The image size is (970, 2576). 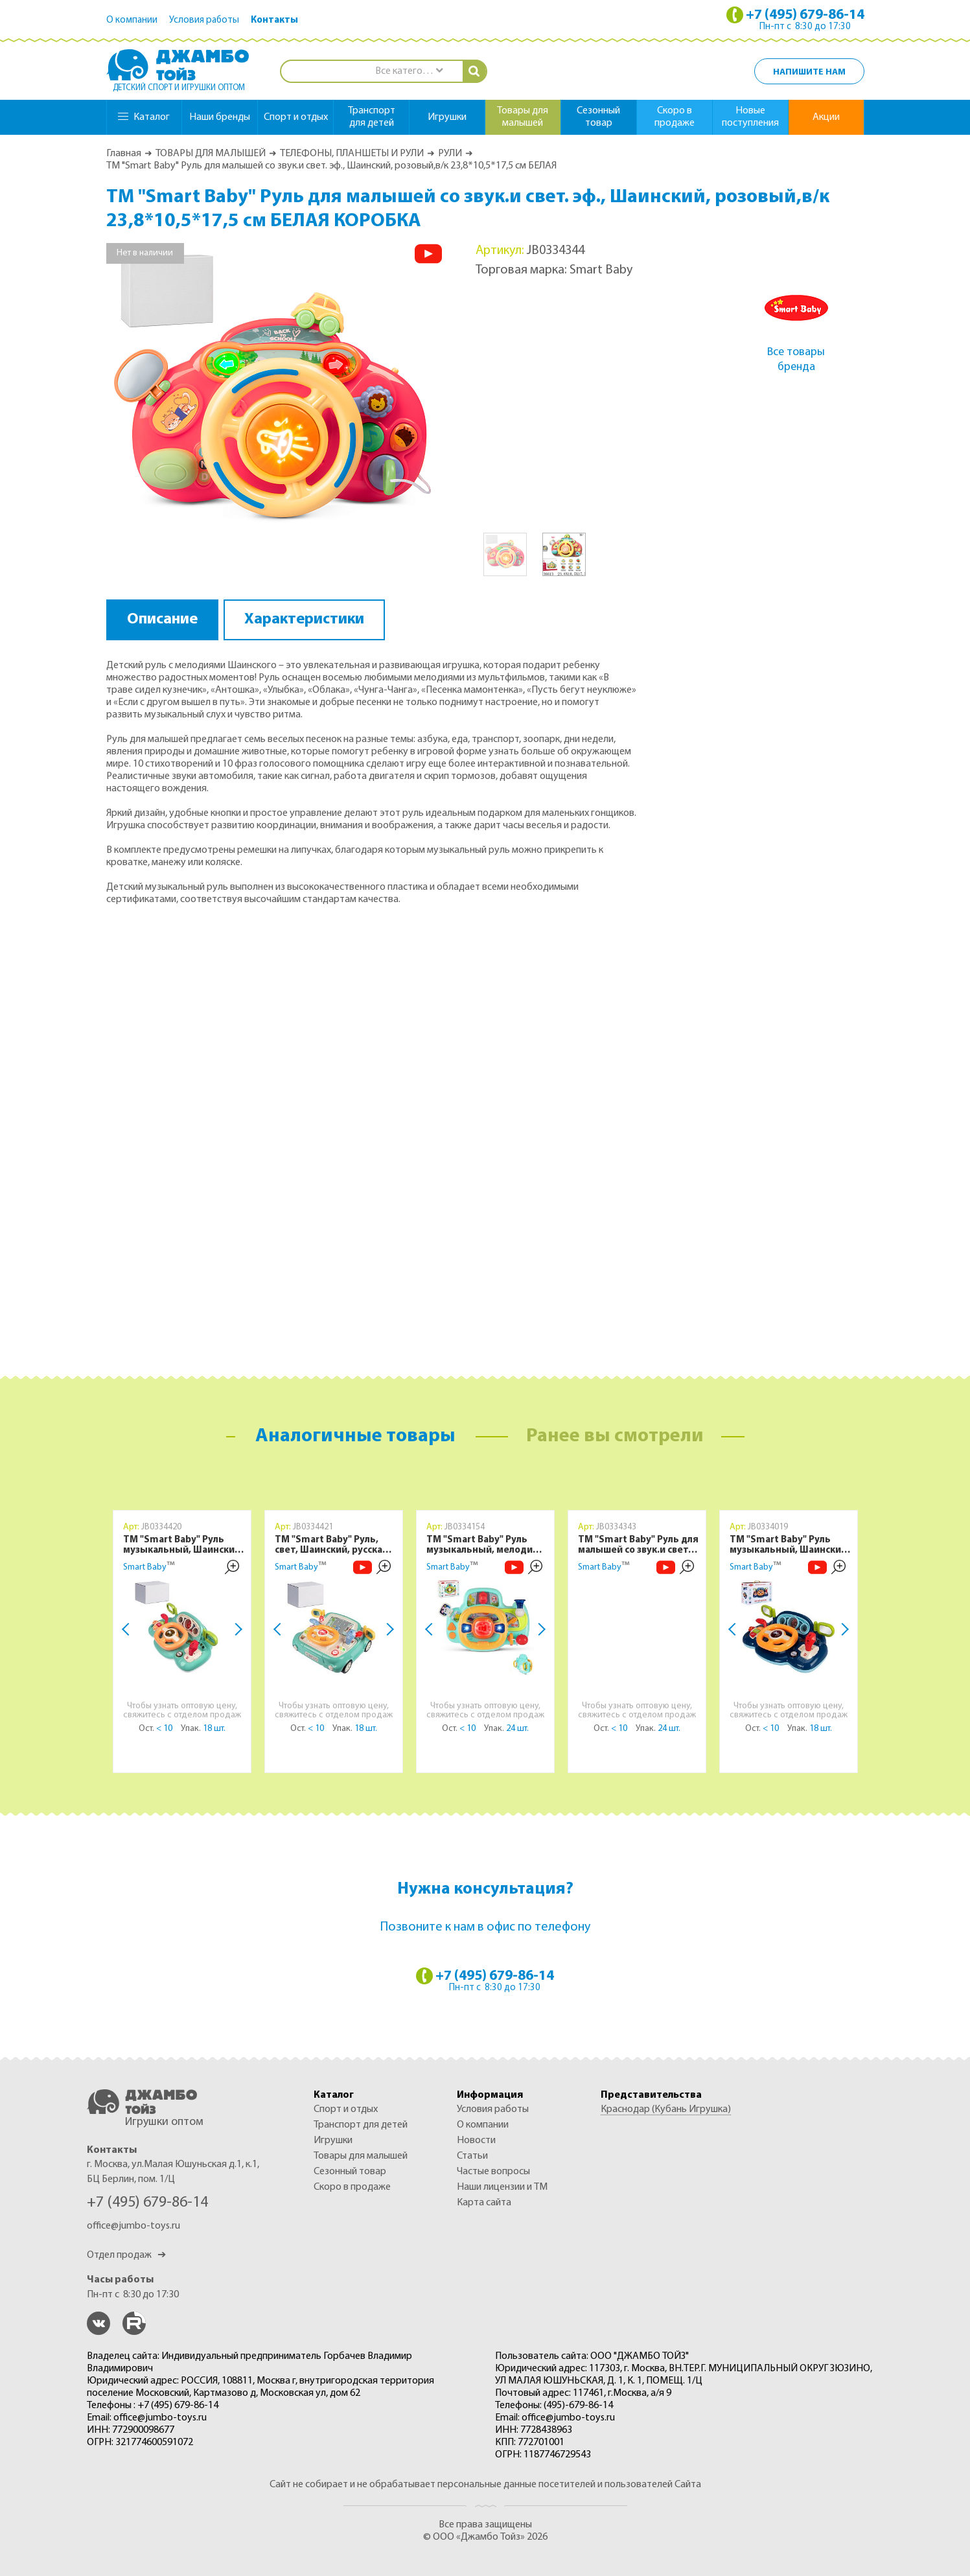 What do you see at coordinates (361, 2125) in the screenshot?
I see `ТРАНСПОРТ ДЛЯ ДЕТЕЙ` at bounding box center [361, 2125].